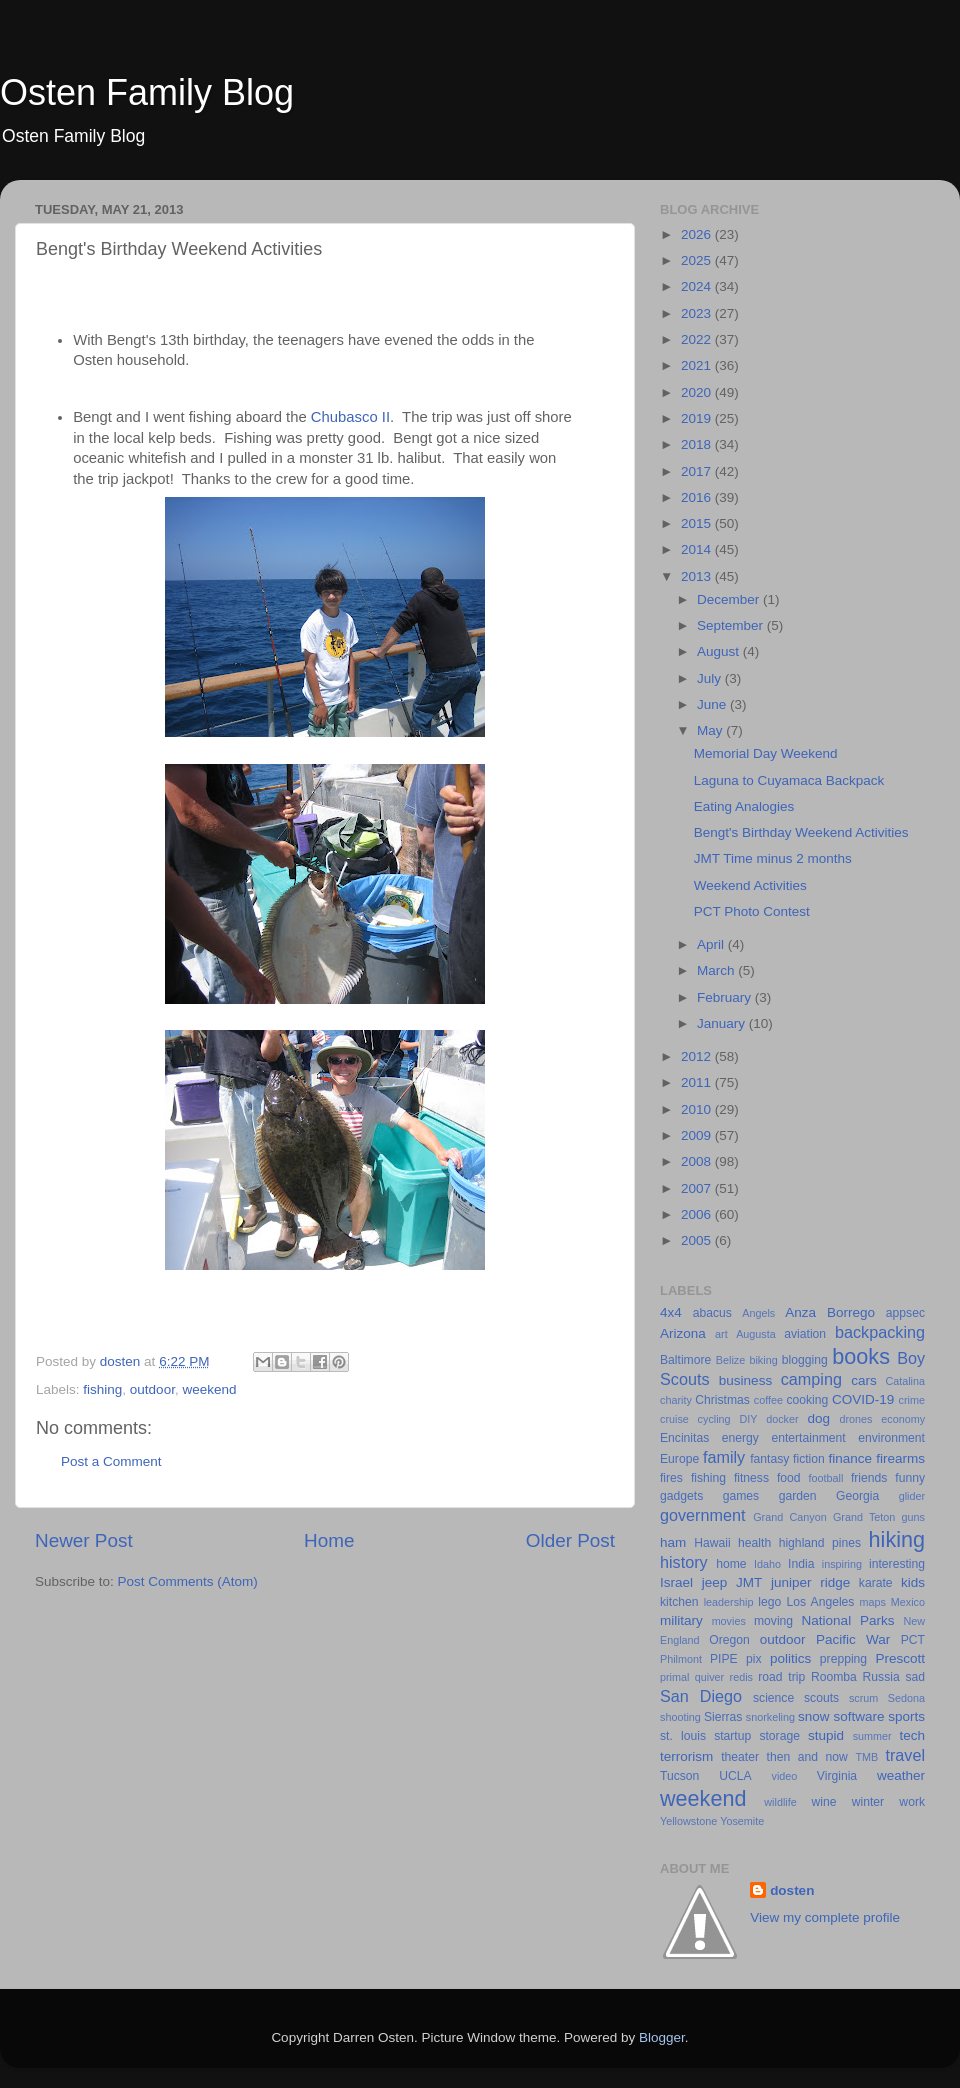 This screenshot has height=2088, width=960. What do you see at coordinates (903, 1419) in the screenshot?
I see `economy` at bounding box center [903, 1419].